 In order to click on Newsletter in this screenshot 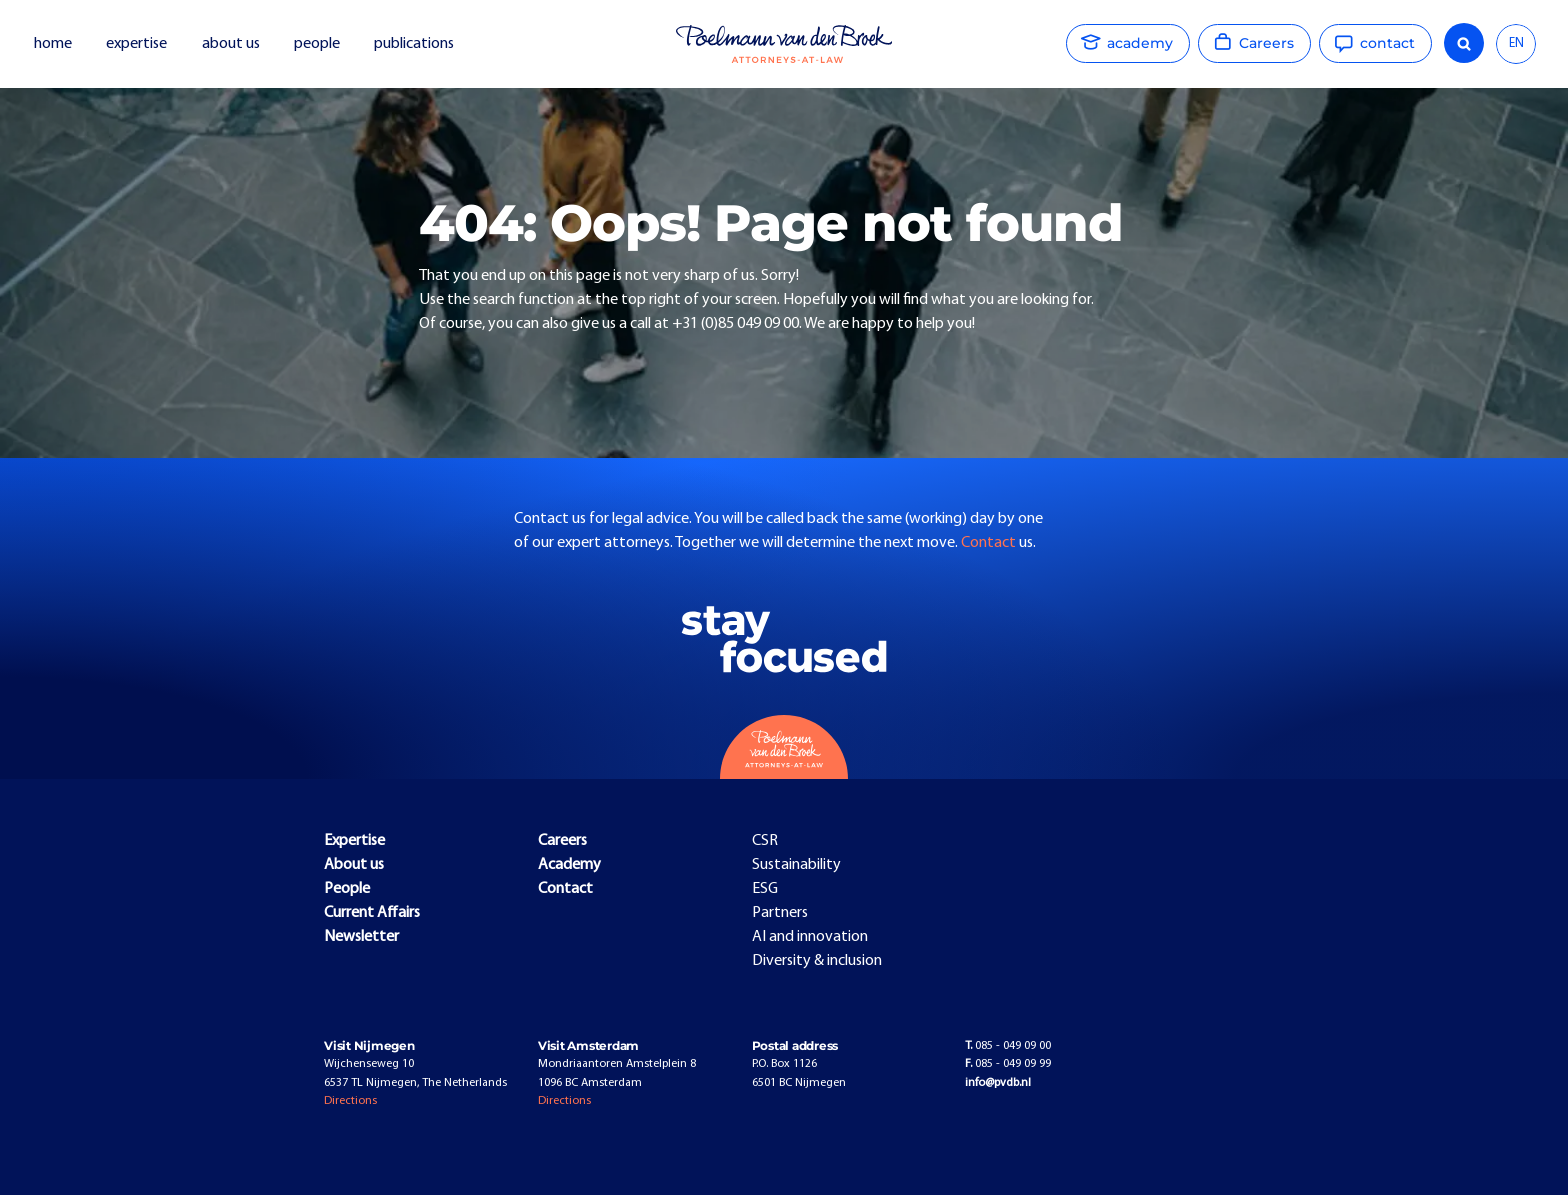, I will do `click(361, 937)`.